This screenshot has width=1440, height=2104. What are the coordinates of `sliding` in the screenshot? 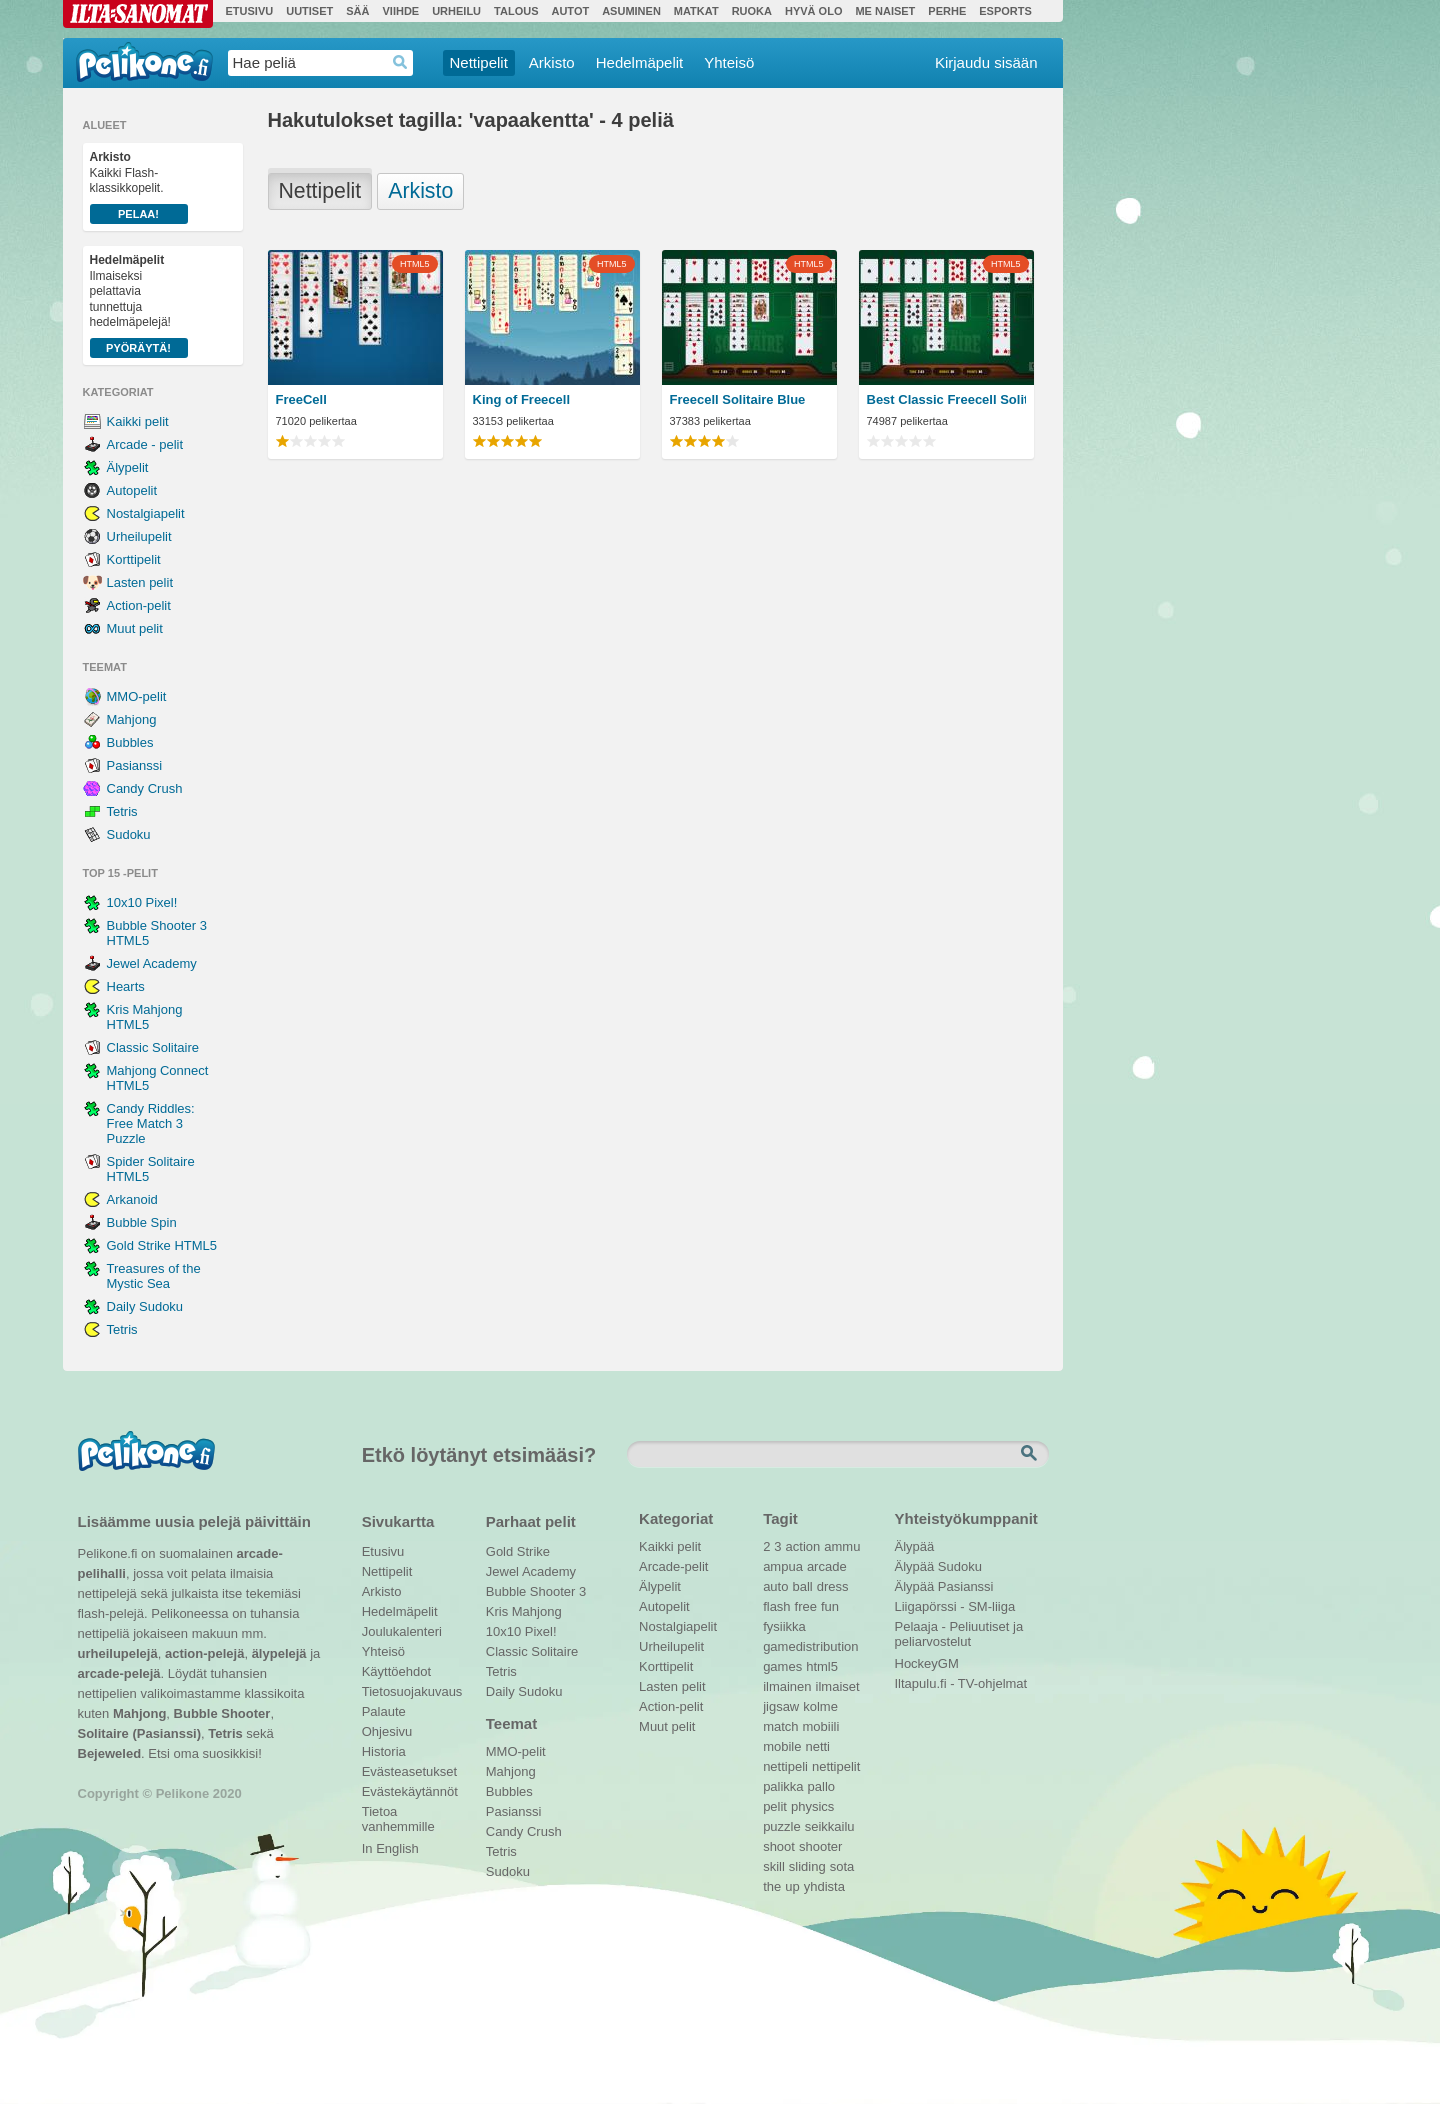 It's located at (807, 1866).